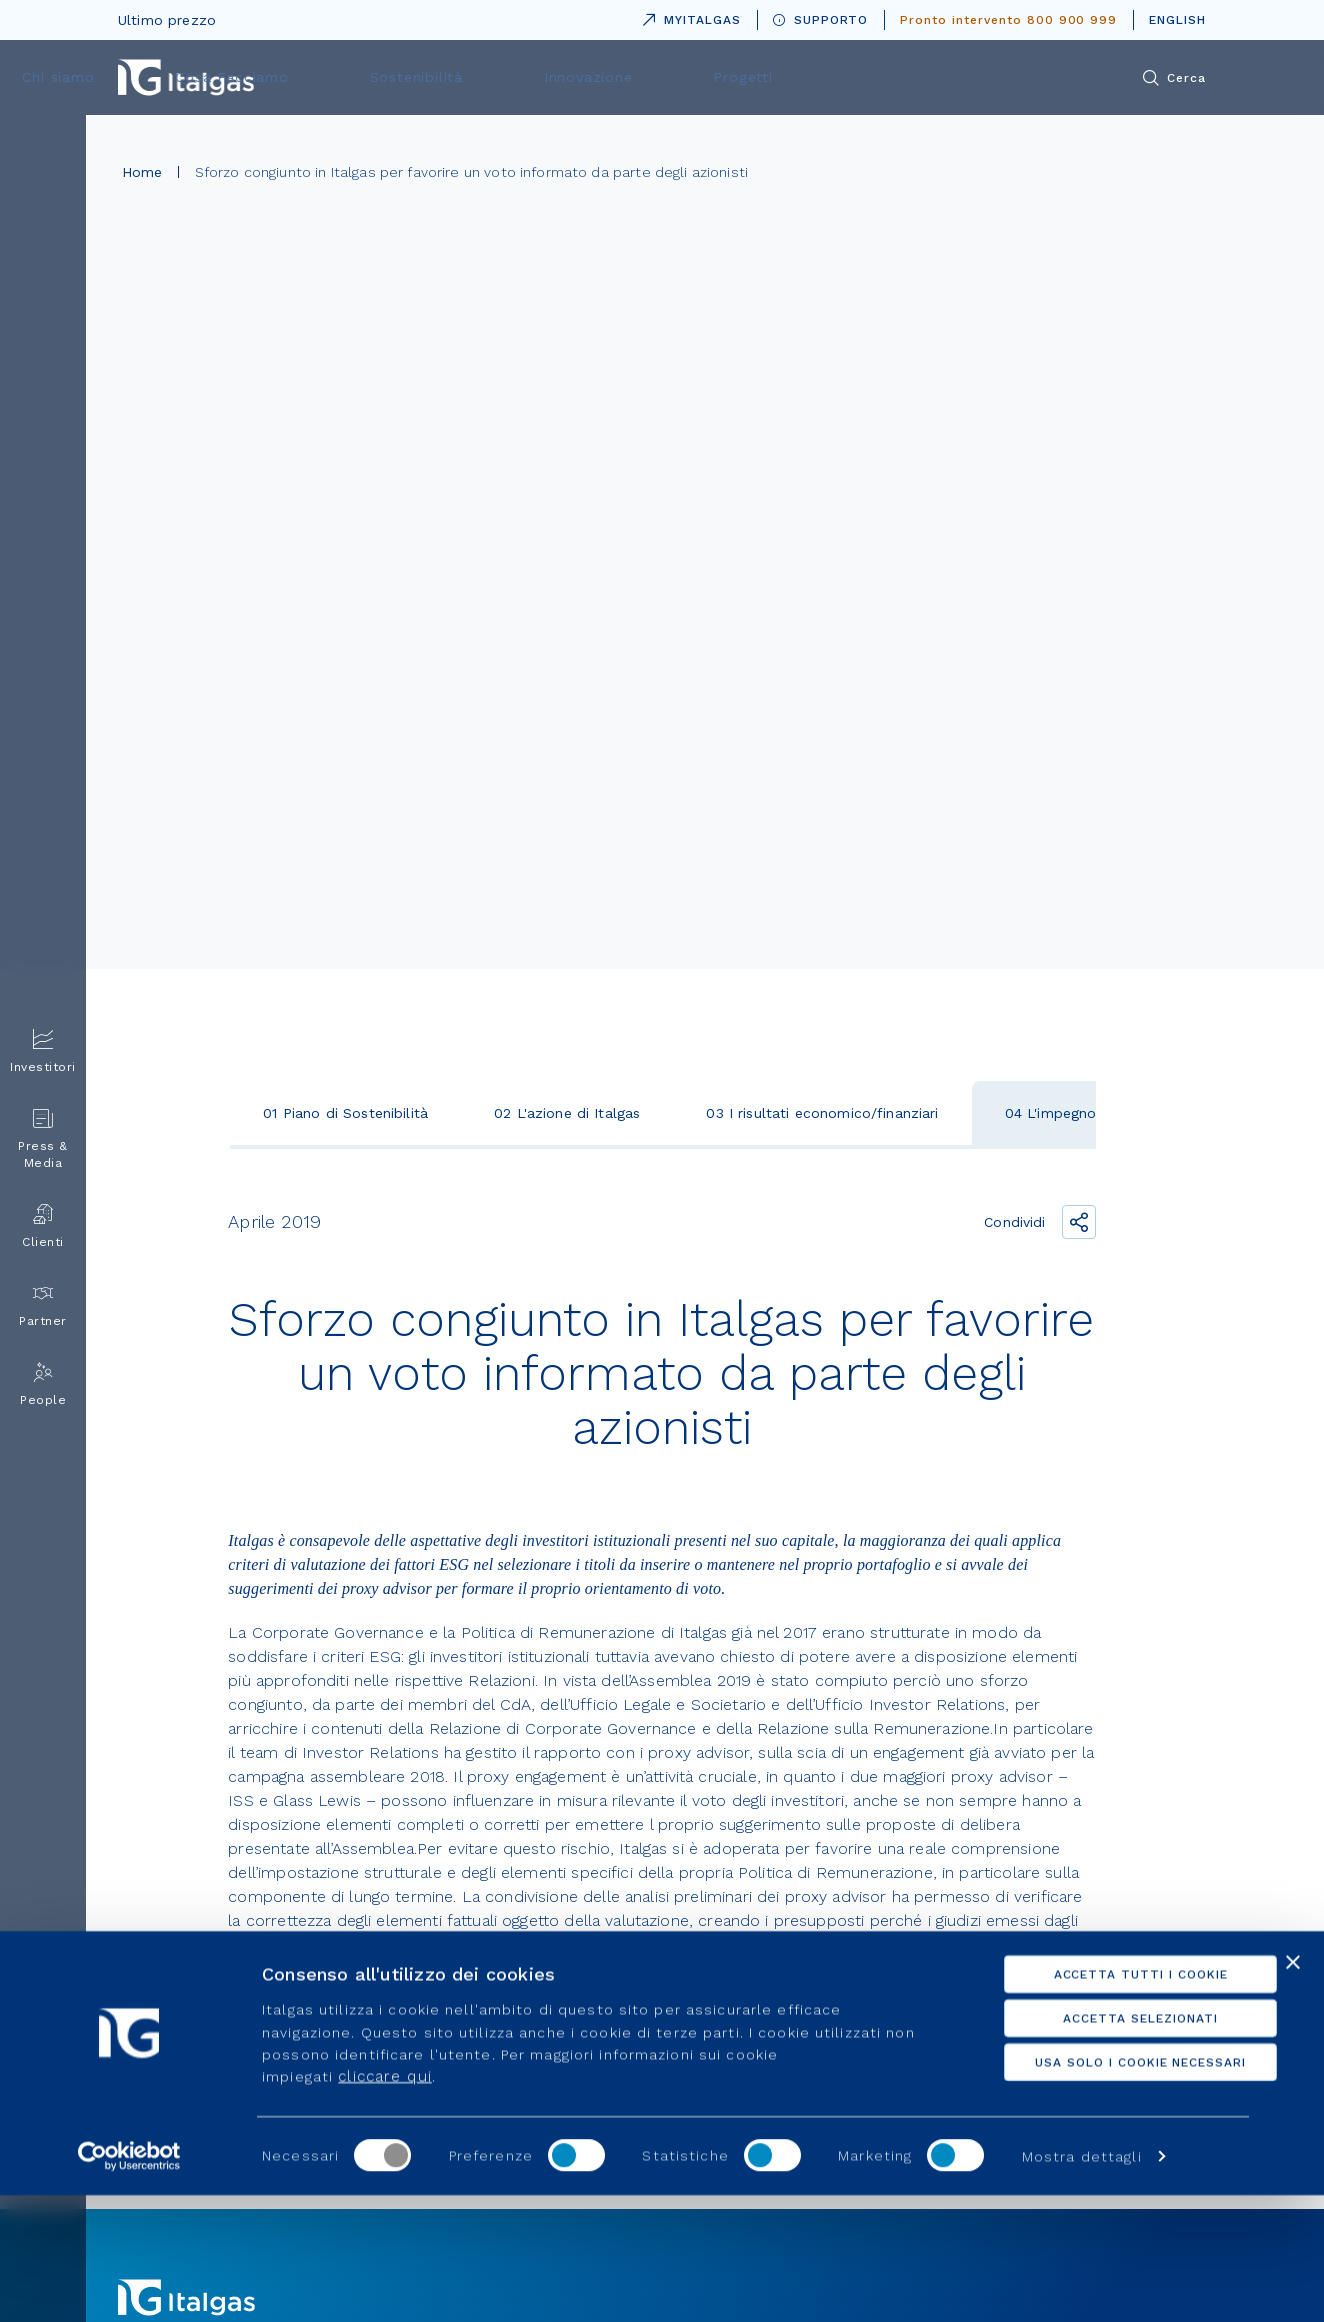 The height and width of the screenshot is (2322, 1324). I want to click on Investitori [menuitem], so click(43, 1051).